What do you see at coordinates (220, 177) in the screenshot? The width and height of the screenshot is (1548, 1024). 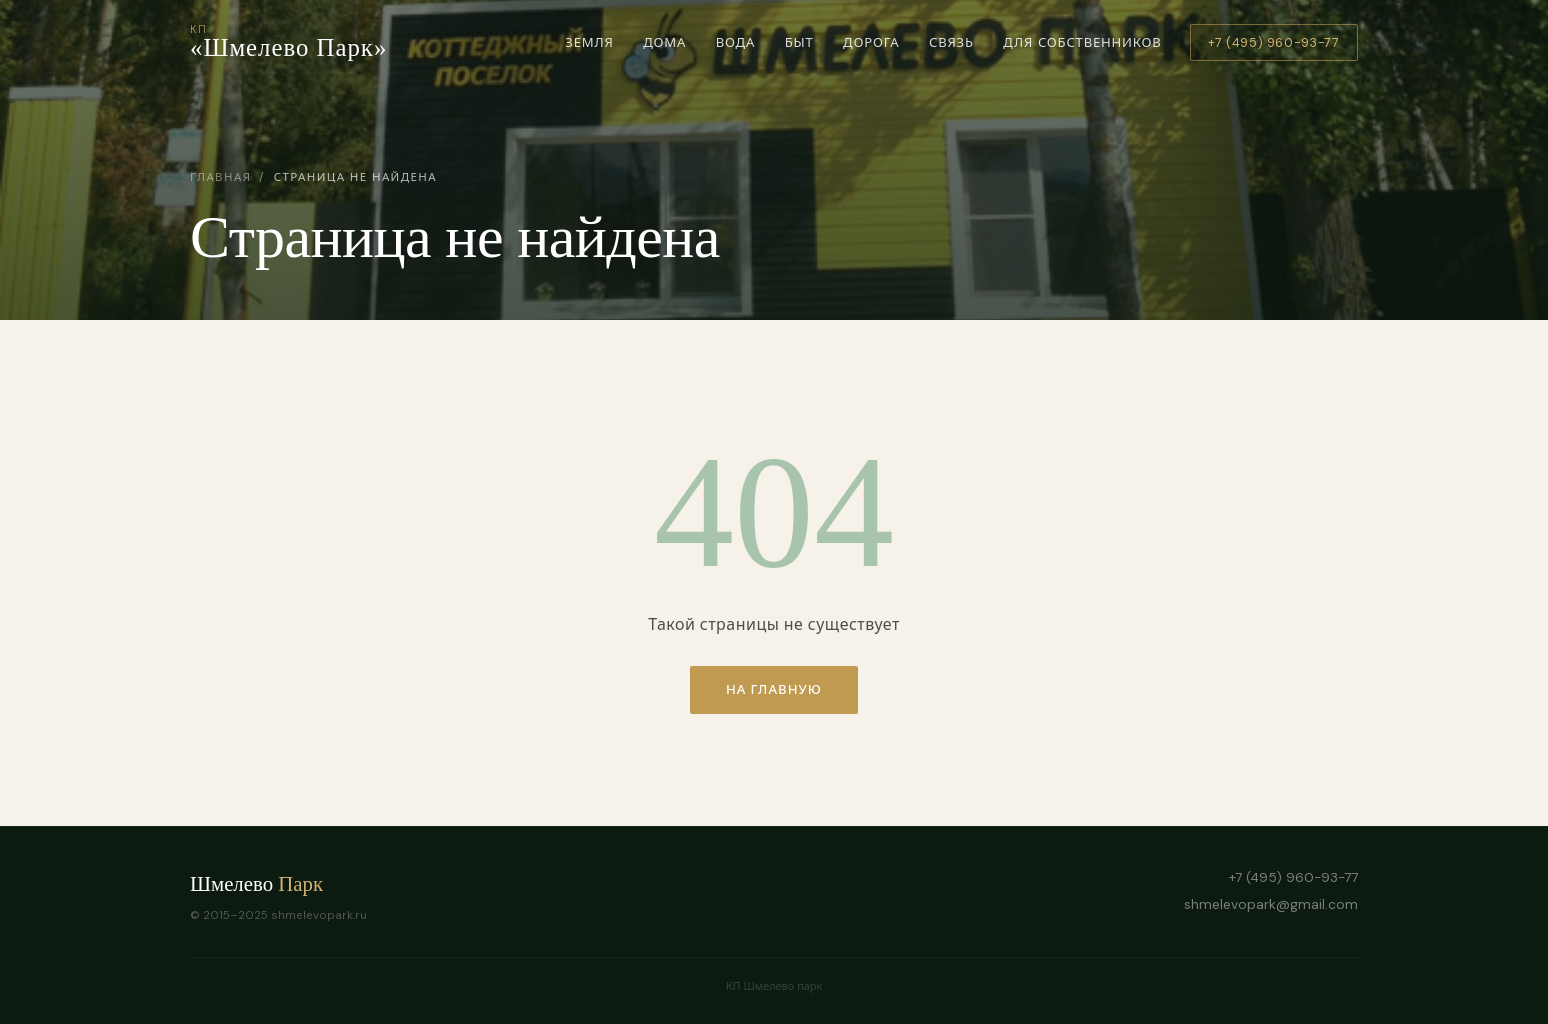 I see `Главная` at bounding box center [220, 177].